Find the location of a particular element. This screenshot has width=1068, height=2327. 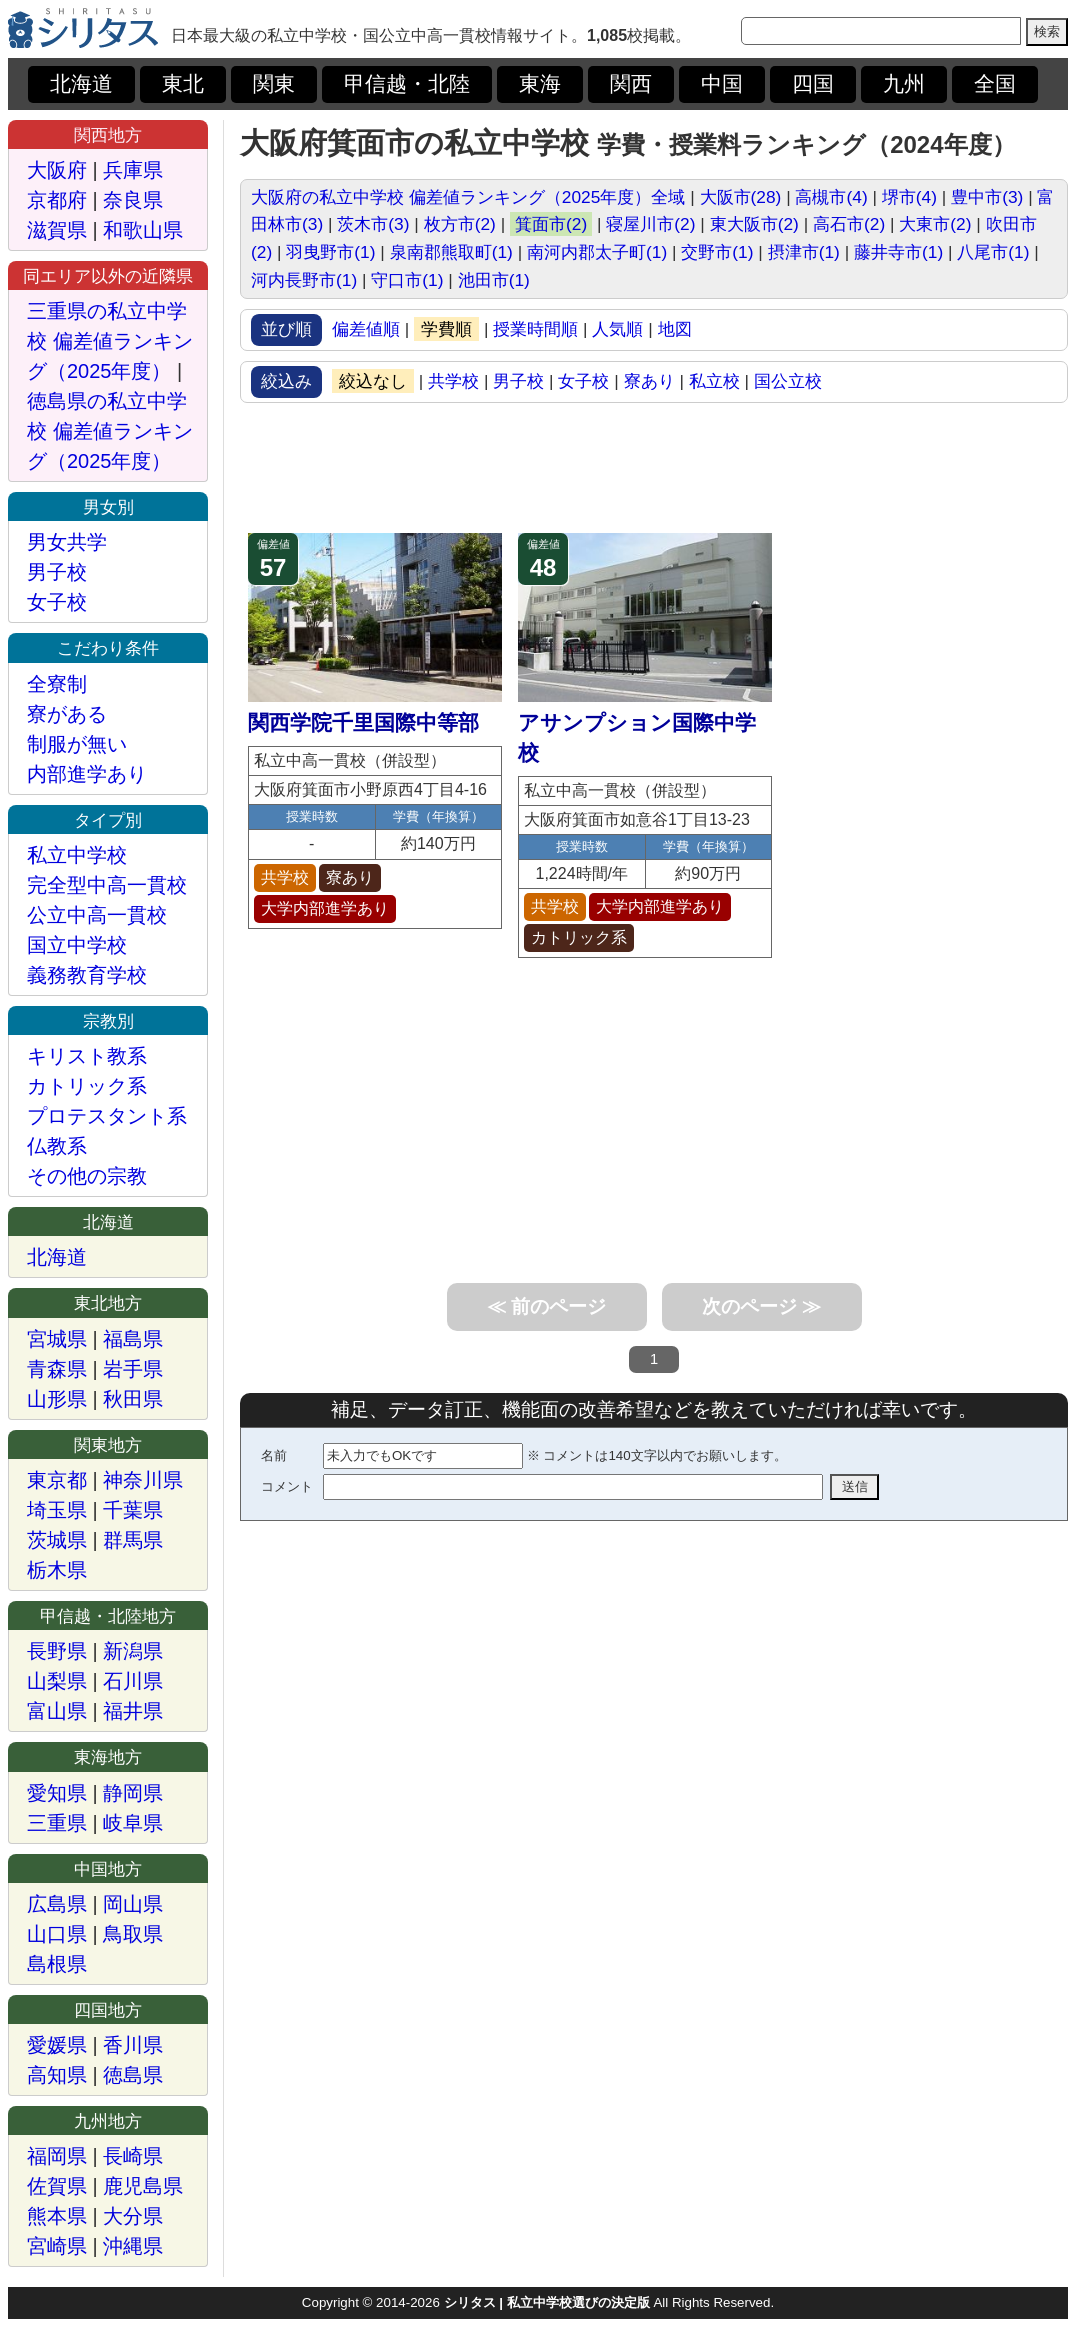

大阪府 is located at coordinates (57, 170).